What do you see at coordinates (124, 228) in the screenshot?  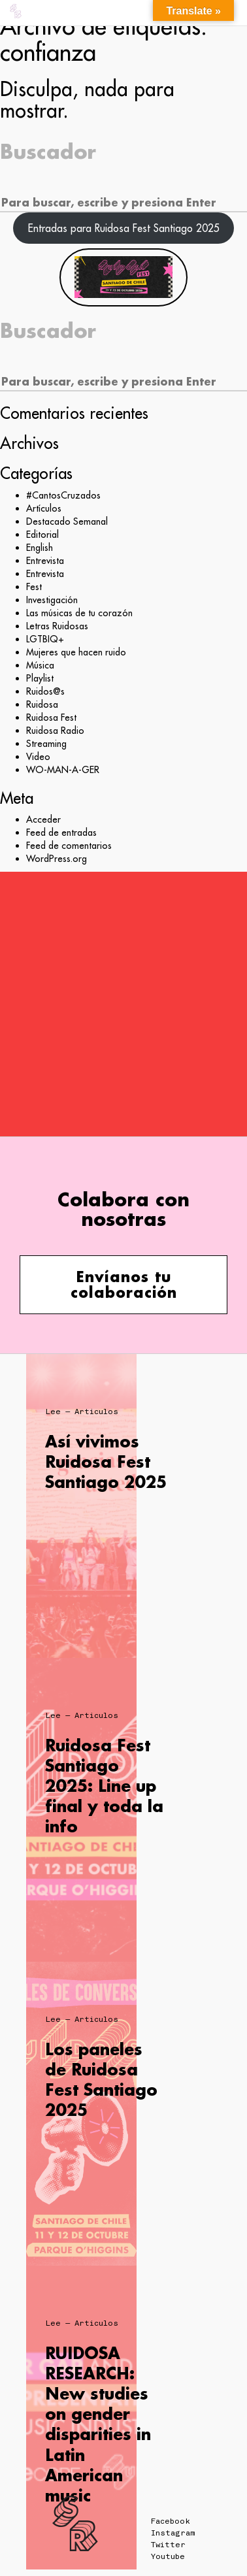 I see `Entradas para Ruidosa Fest Santiago 2025` at bounding box center [124, 228].